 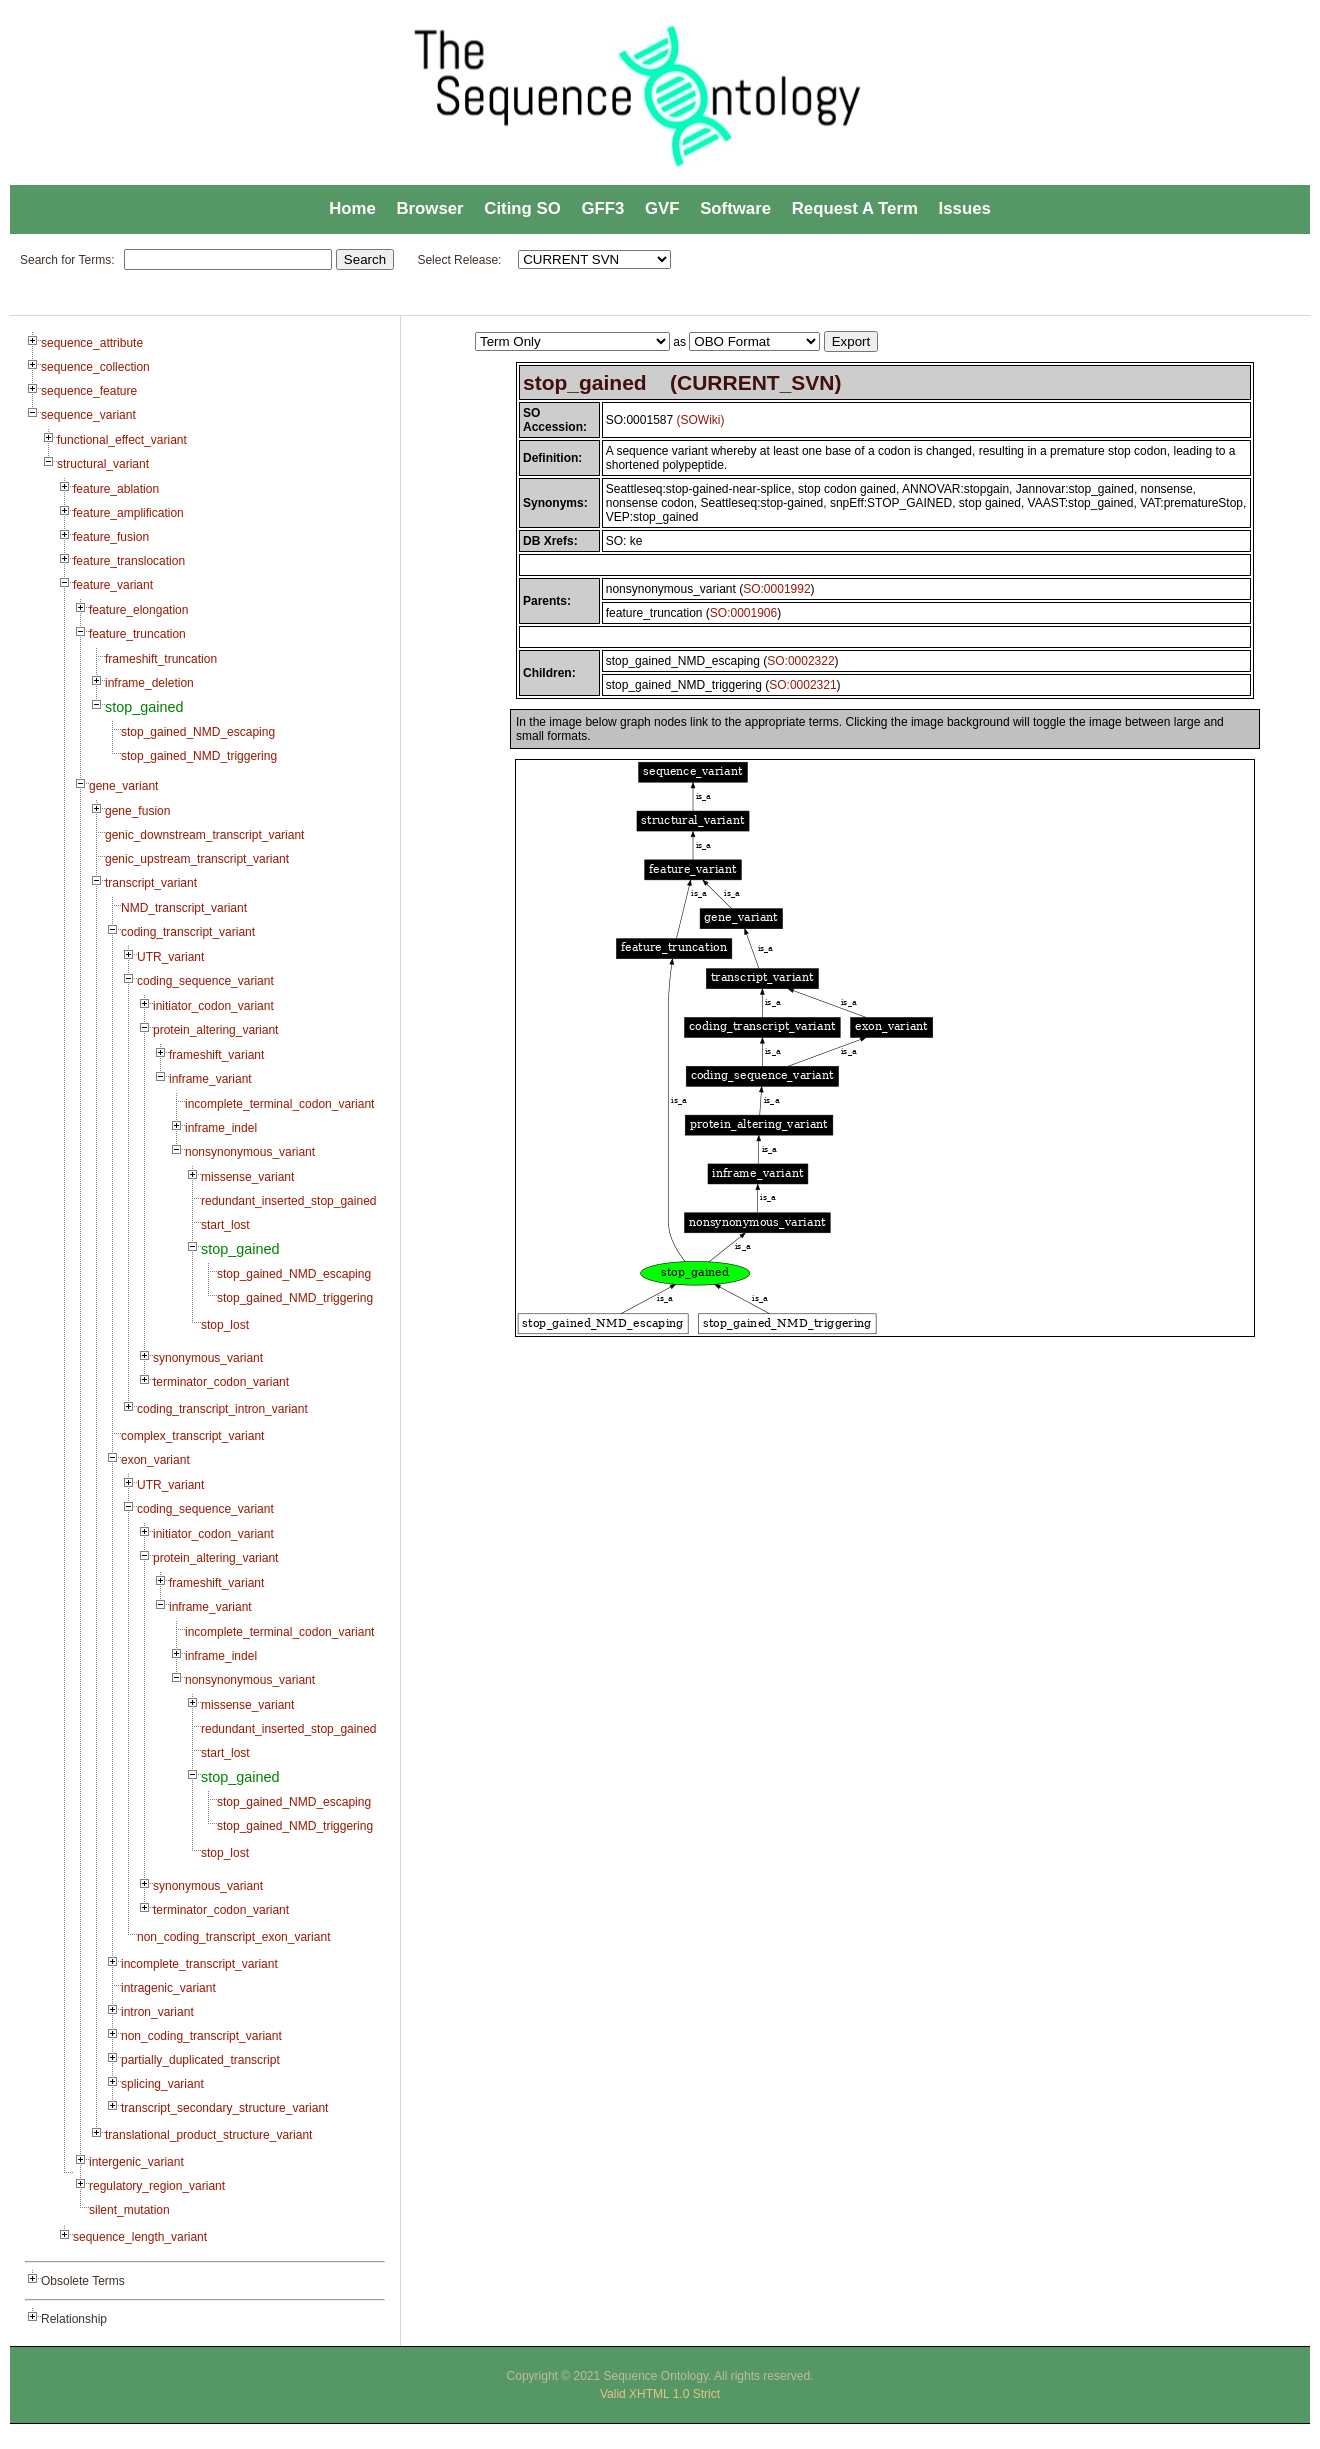 I want to click on silent_mutation, so click(x=129, y=2210).